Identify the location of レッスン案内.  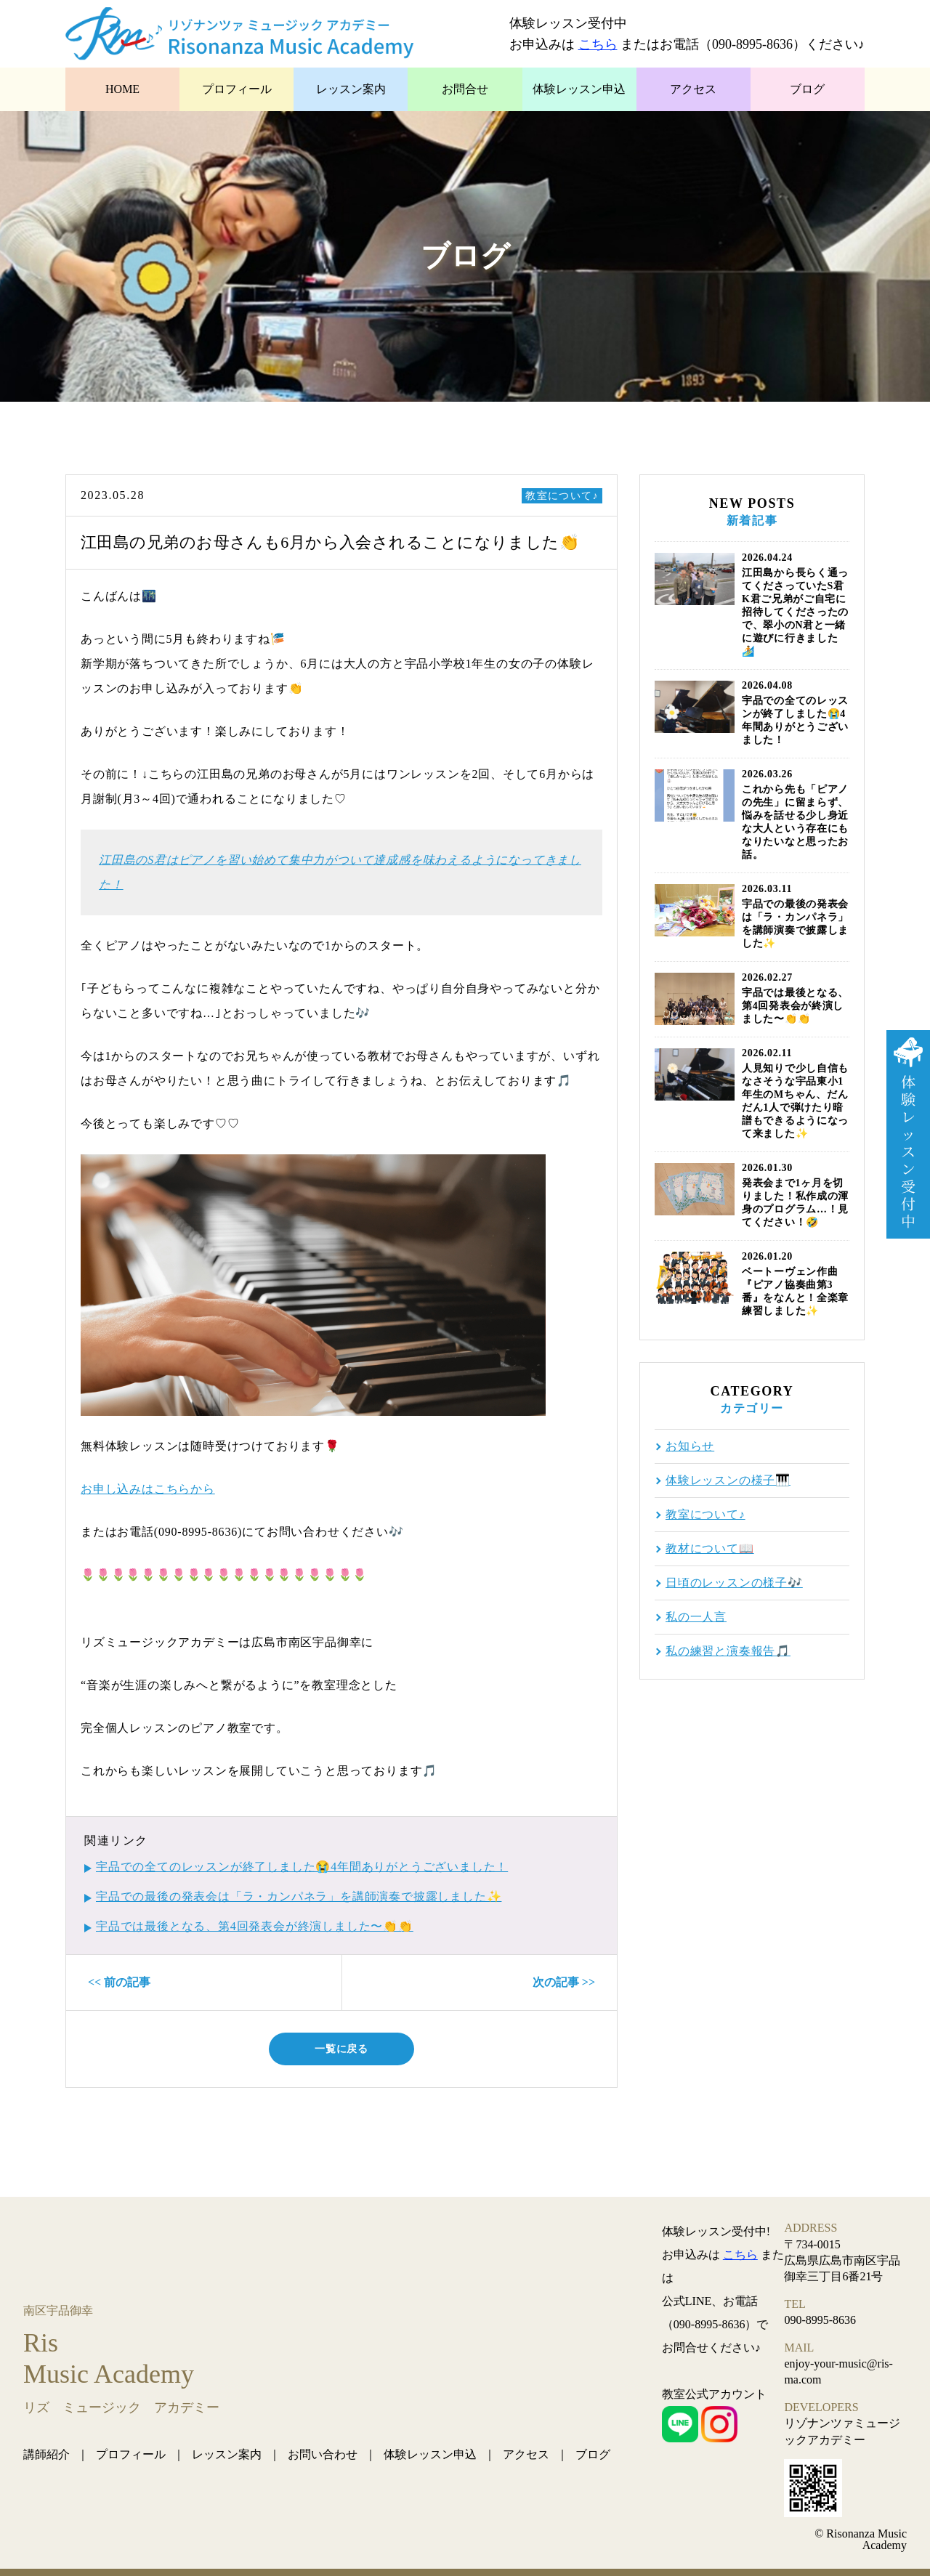
(351, 89).